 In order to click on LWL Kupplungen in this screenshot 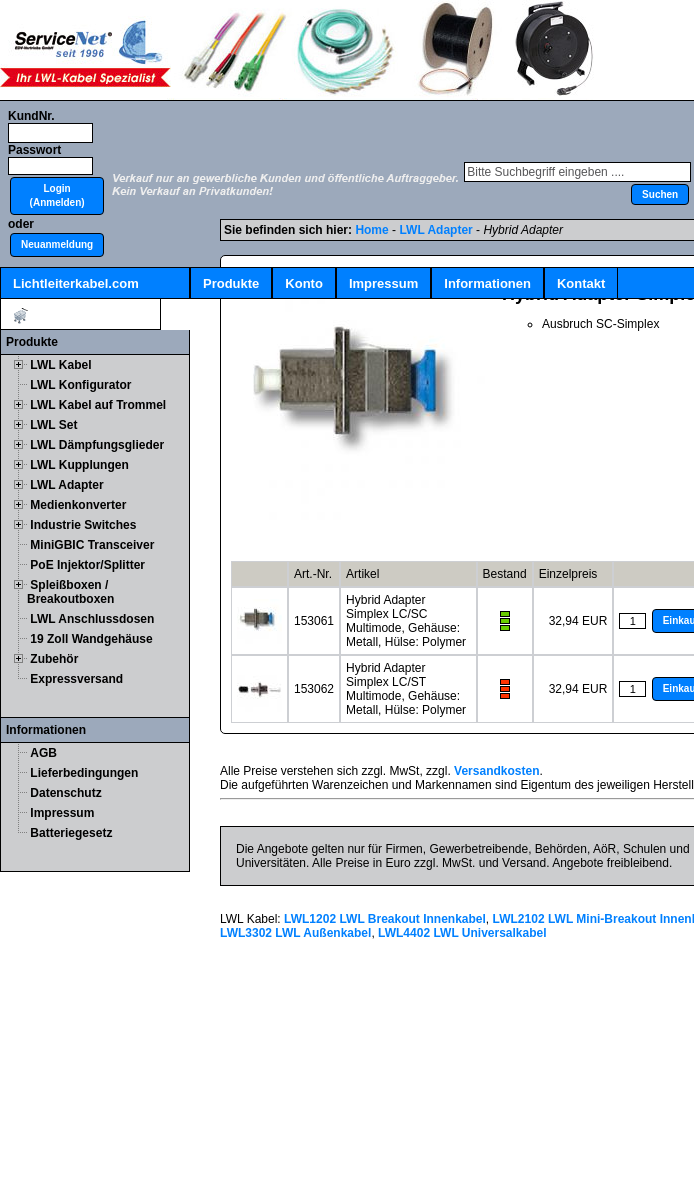, I will do `click(79, 465)`.